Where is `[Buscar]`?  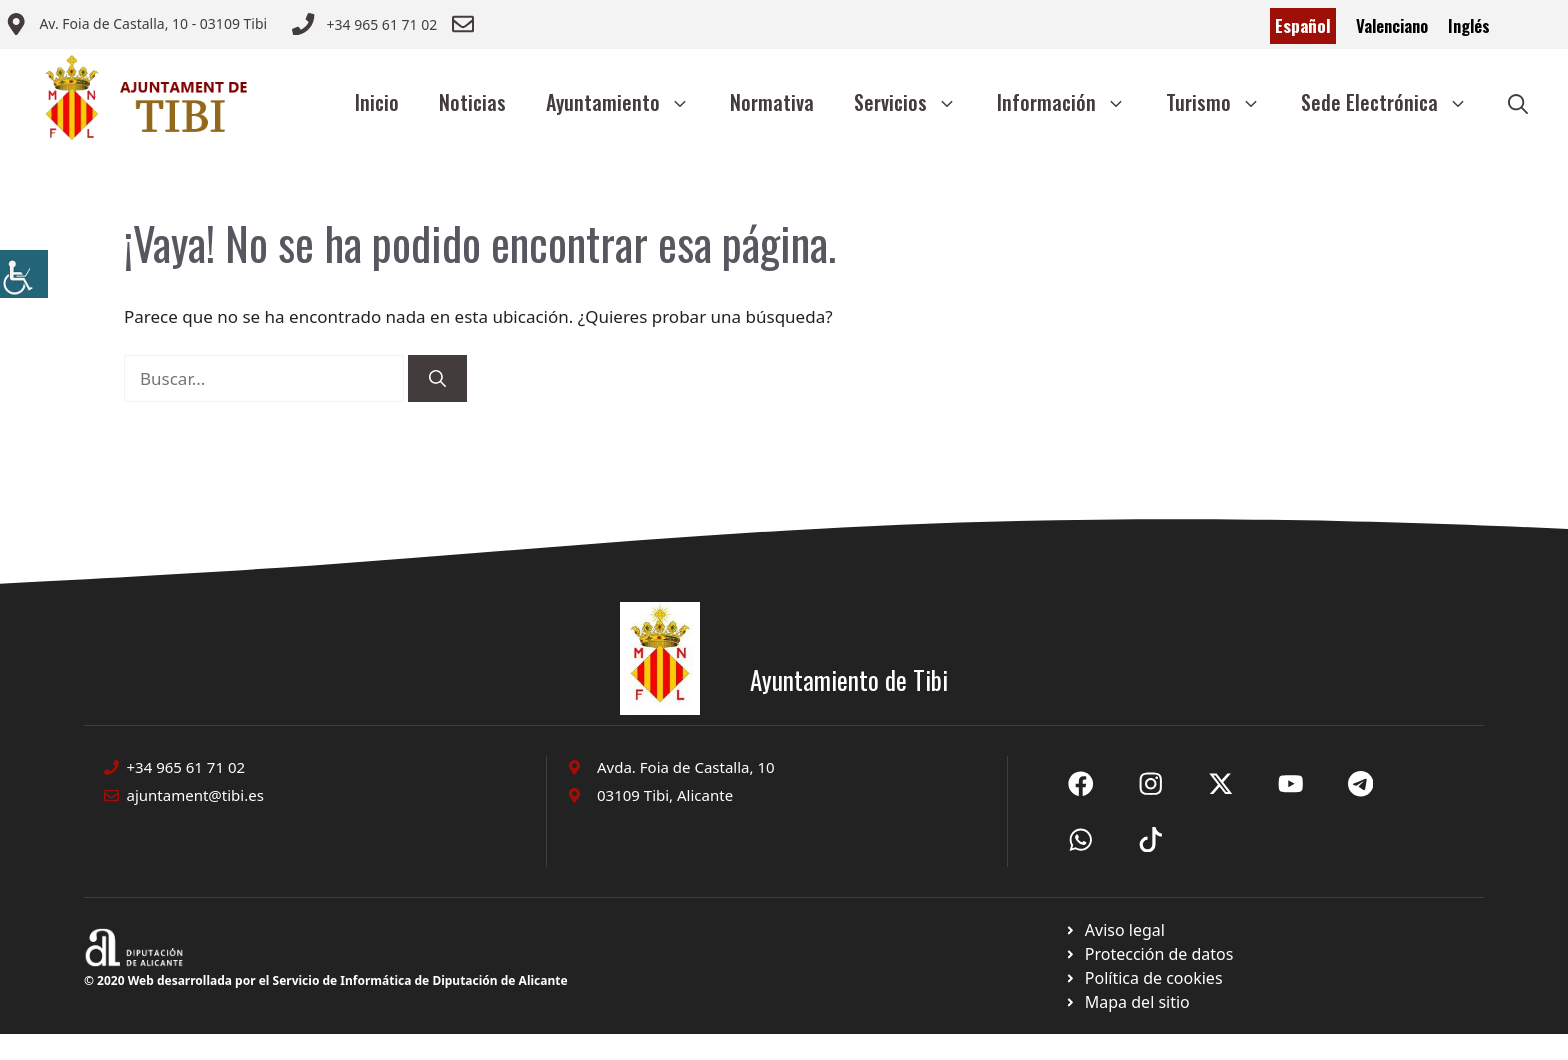 [Buscar] is located at coordinates (437, 379).